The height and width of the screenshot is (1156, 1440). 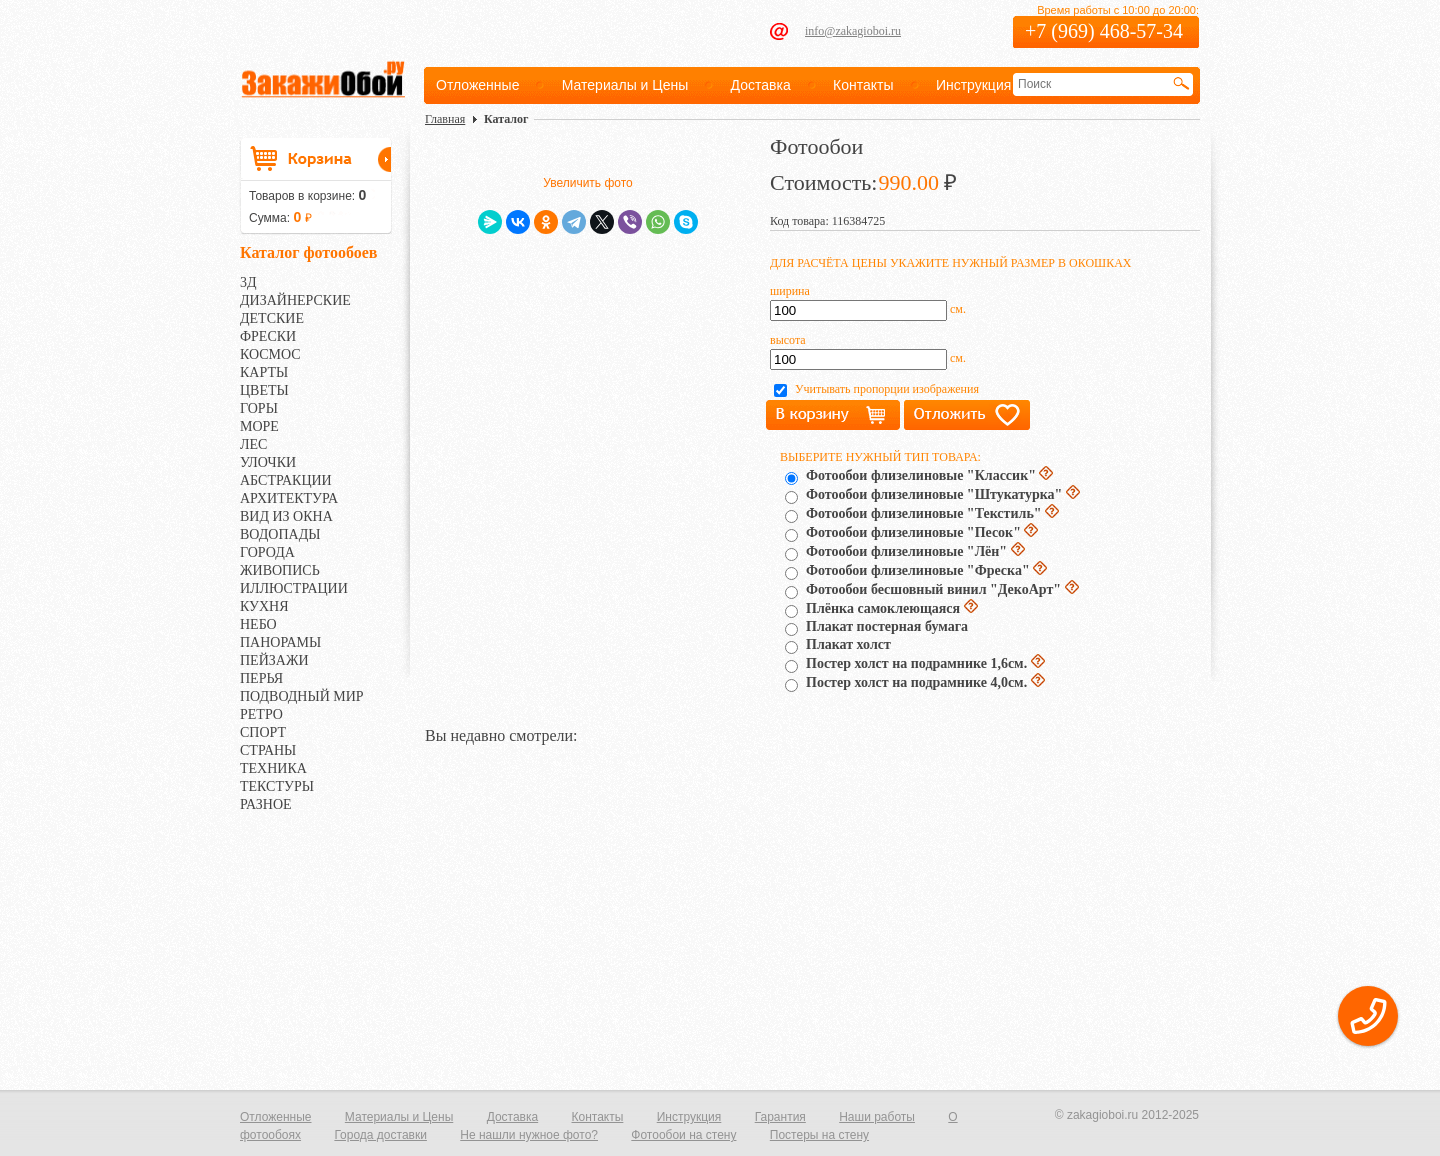 What do you see at coordinates (264, 372) in the screenshot?
I see `КАРТЫ` at bounding box center [264, 372].